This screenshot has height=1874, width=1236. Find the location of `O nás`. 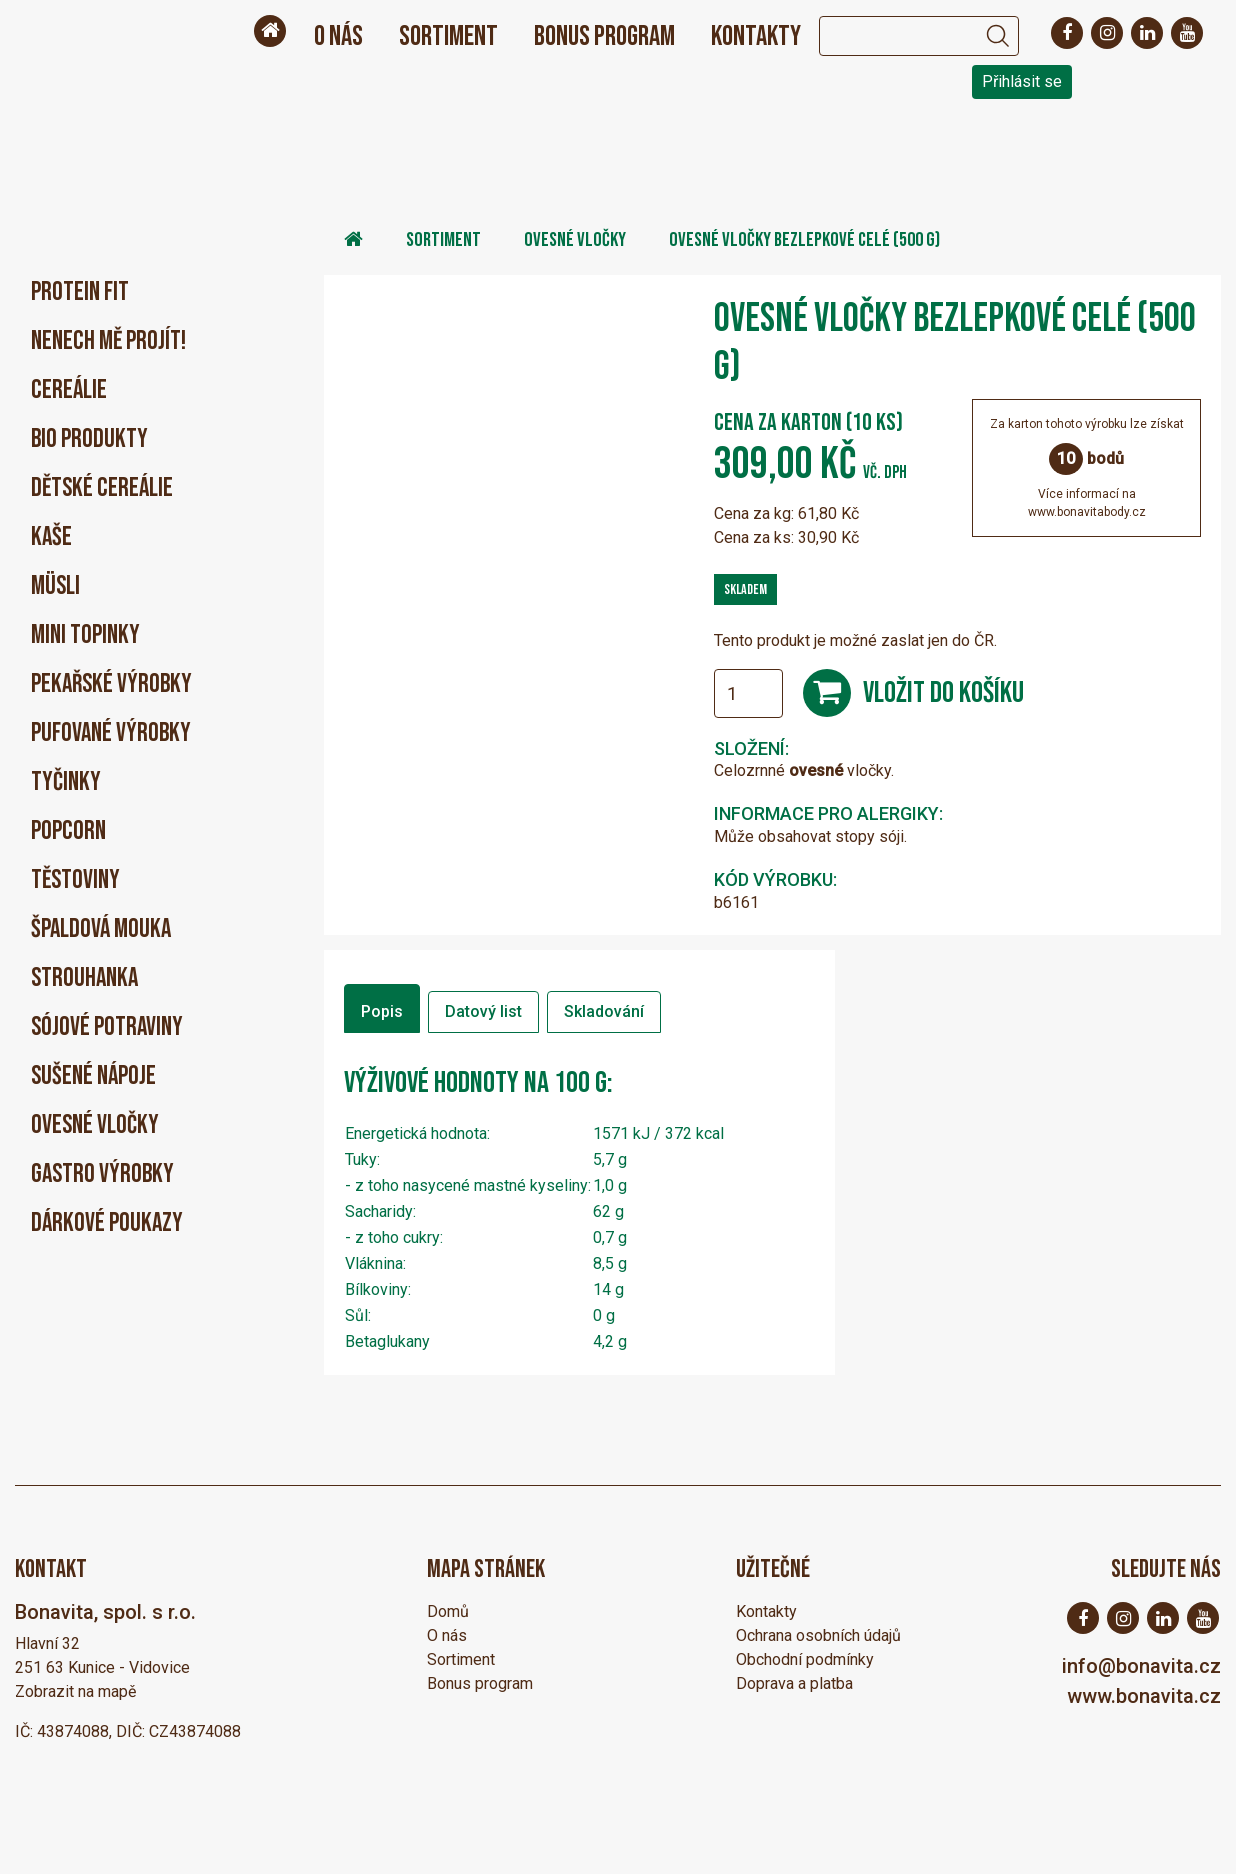

O nás is located at coordinates (338, 36).